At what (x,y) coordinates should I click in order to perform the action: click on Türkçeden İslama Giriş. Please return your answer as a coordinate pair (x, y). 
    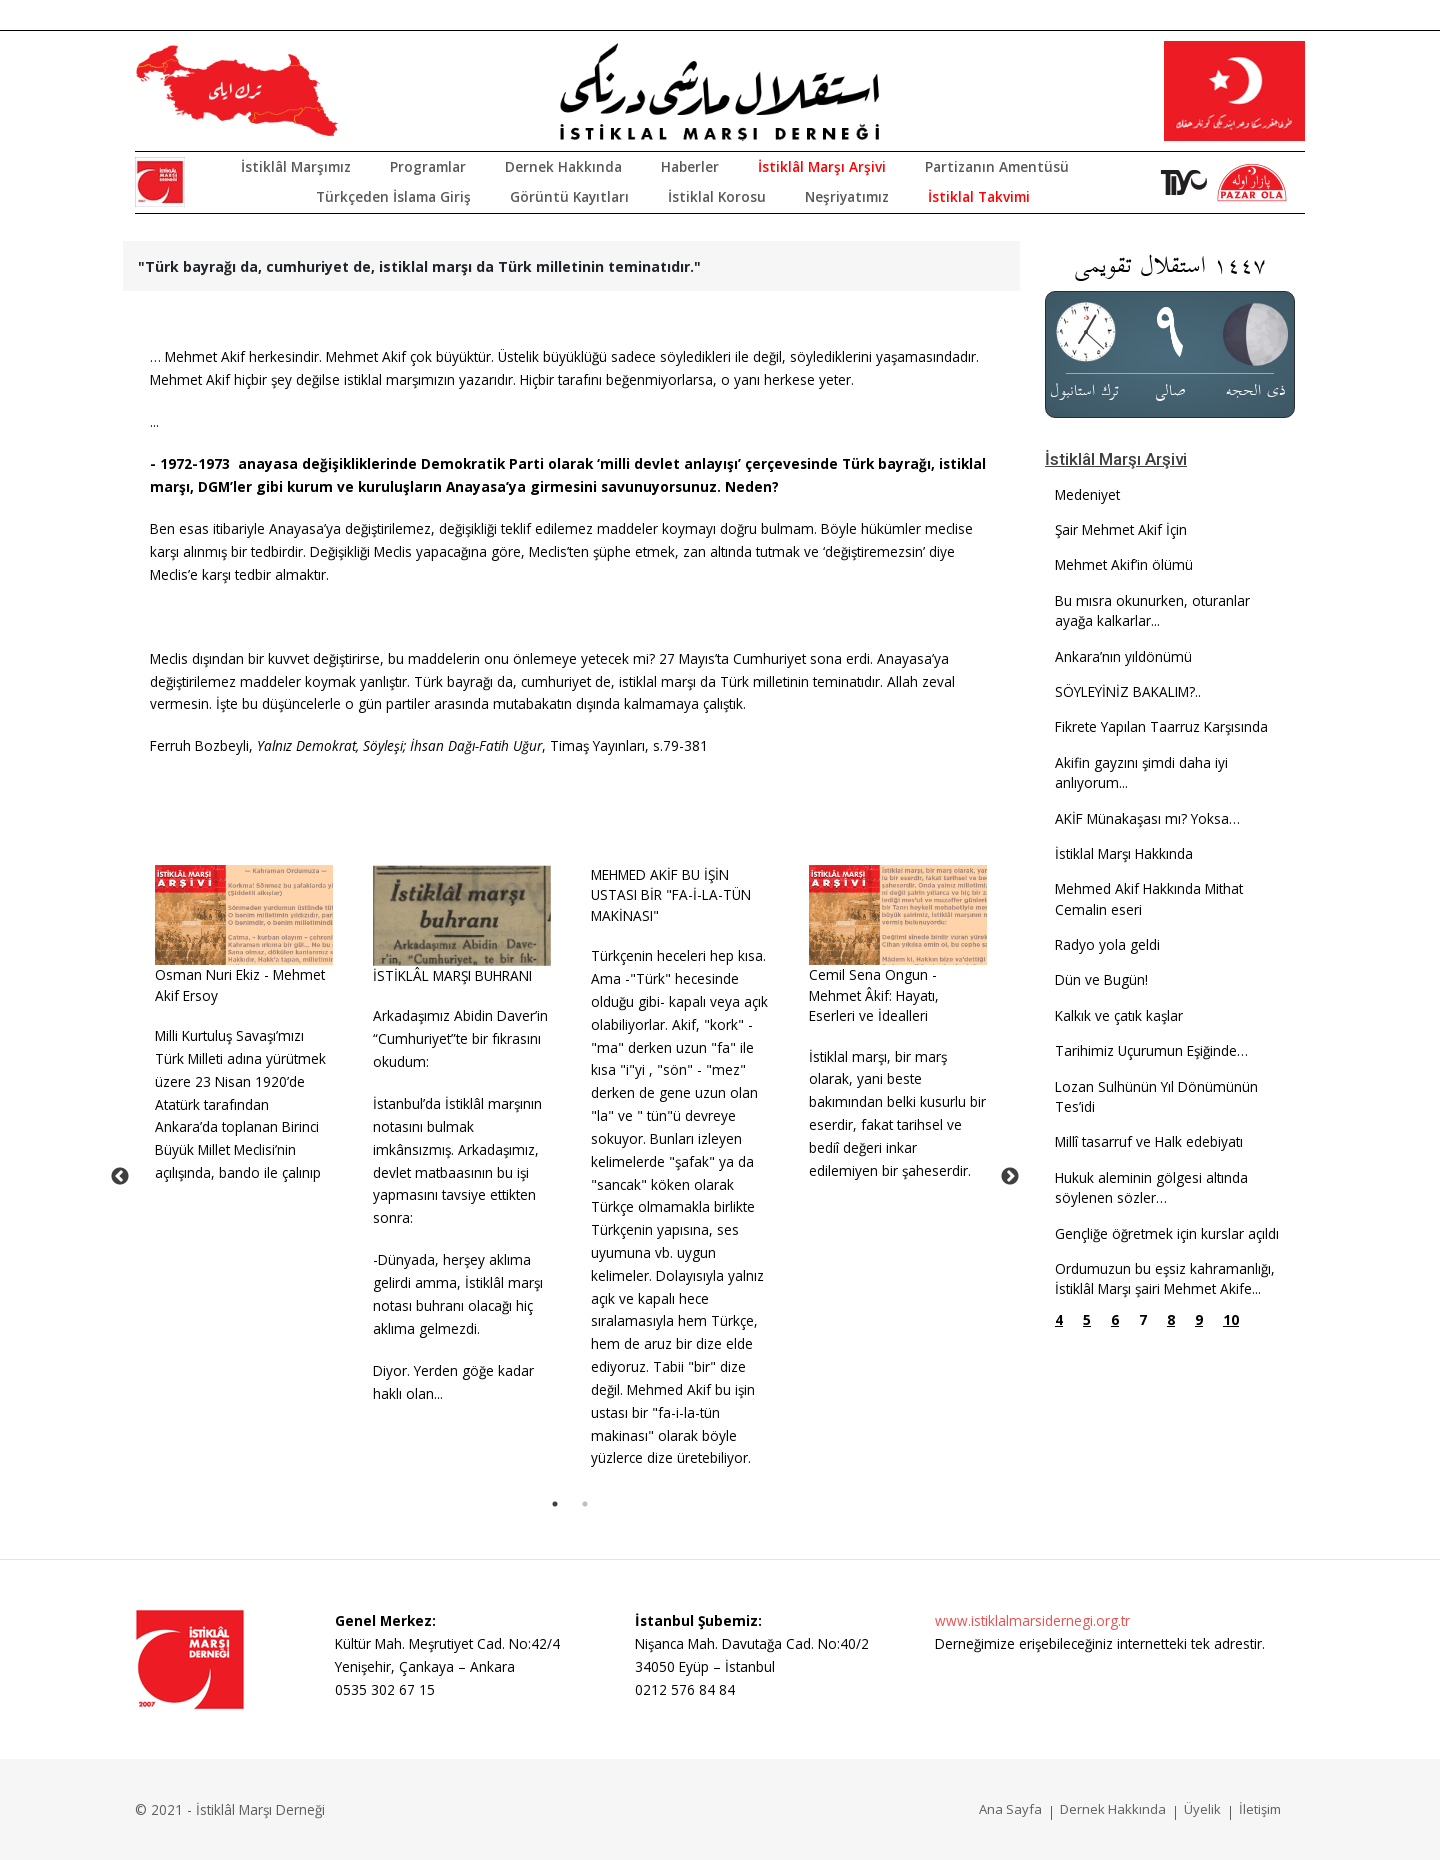
    Looking at the image, I should click on (393, 196).